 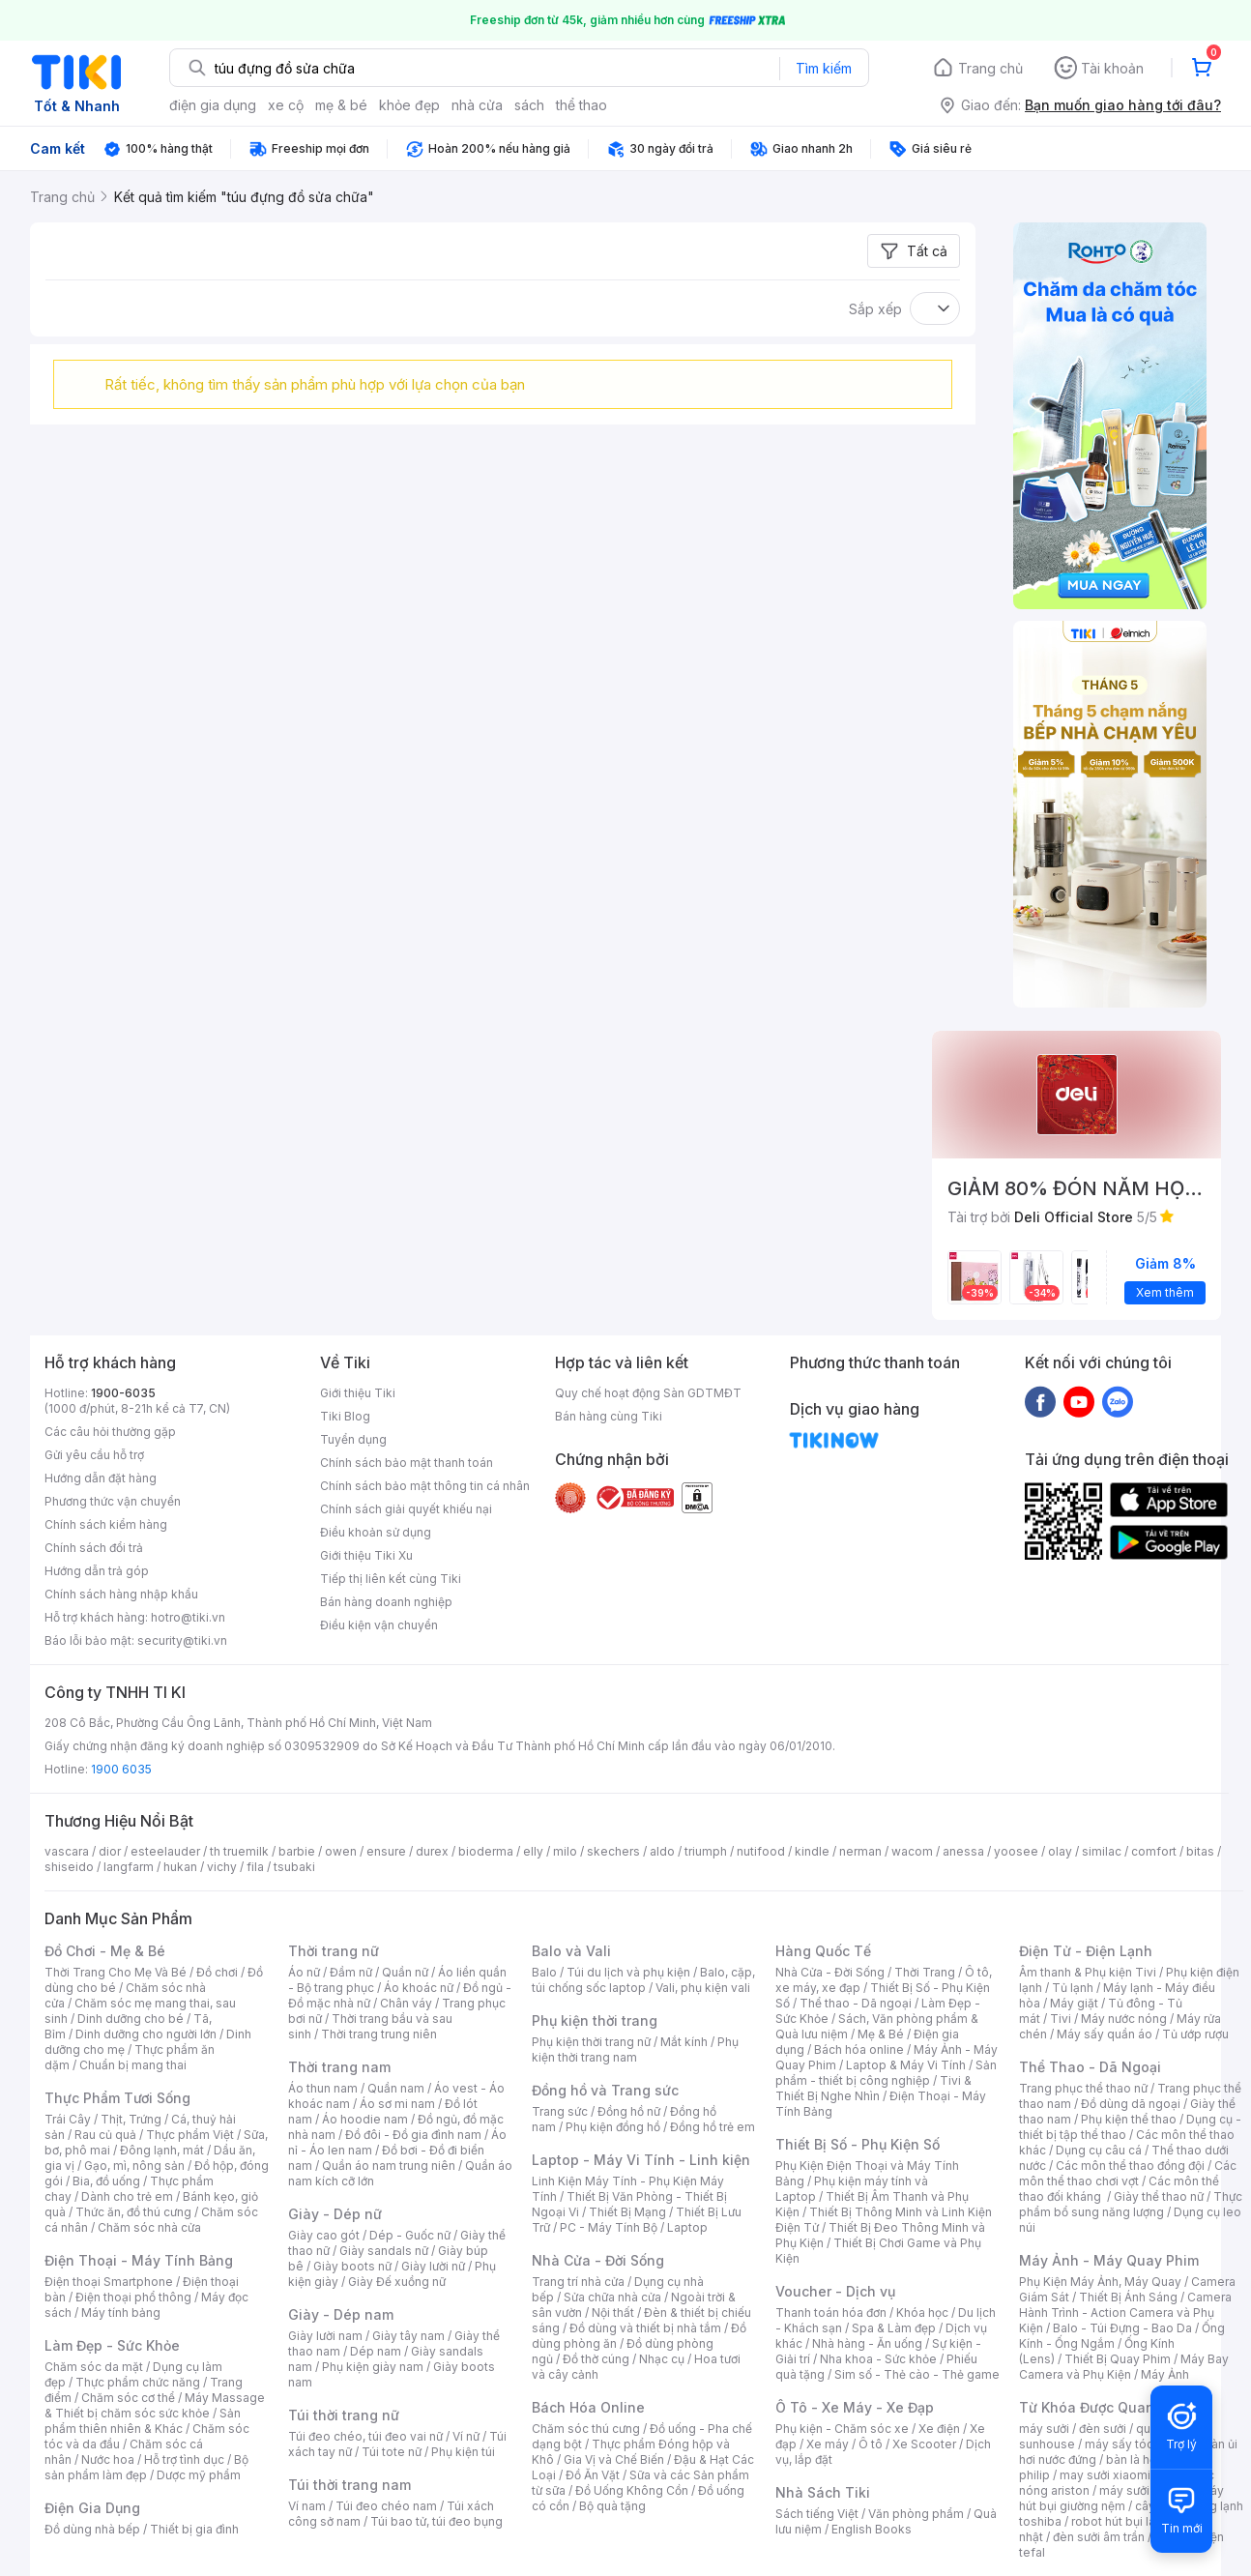 What do you see at coordinates (1099, 2150) in the screenshot?
I see `Dụng cụ câu cá` at bounding box center [1099, 2150].